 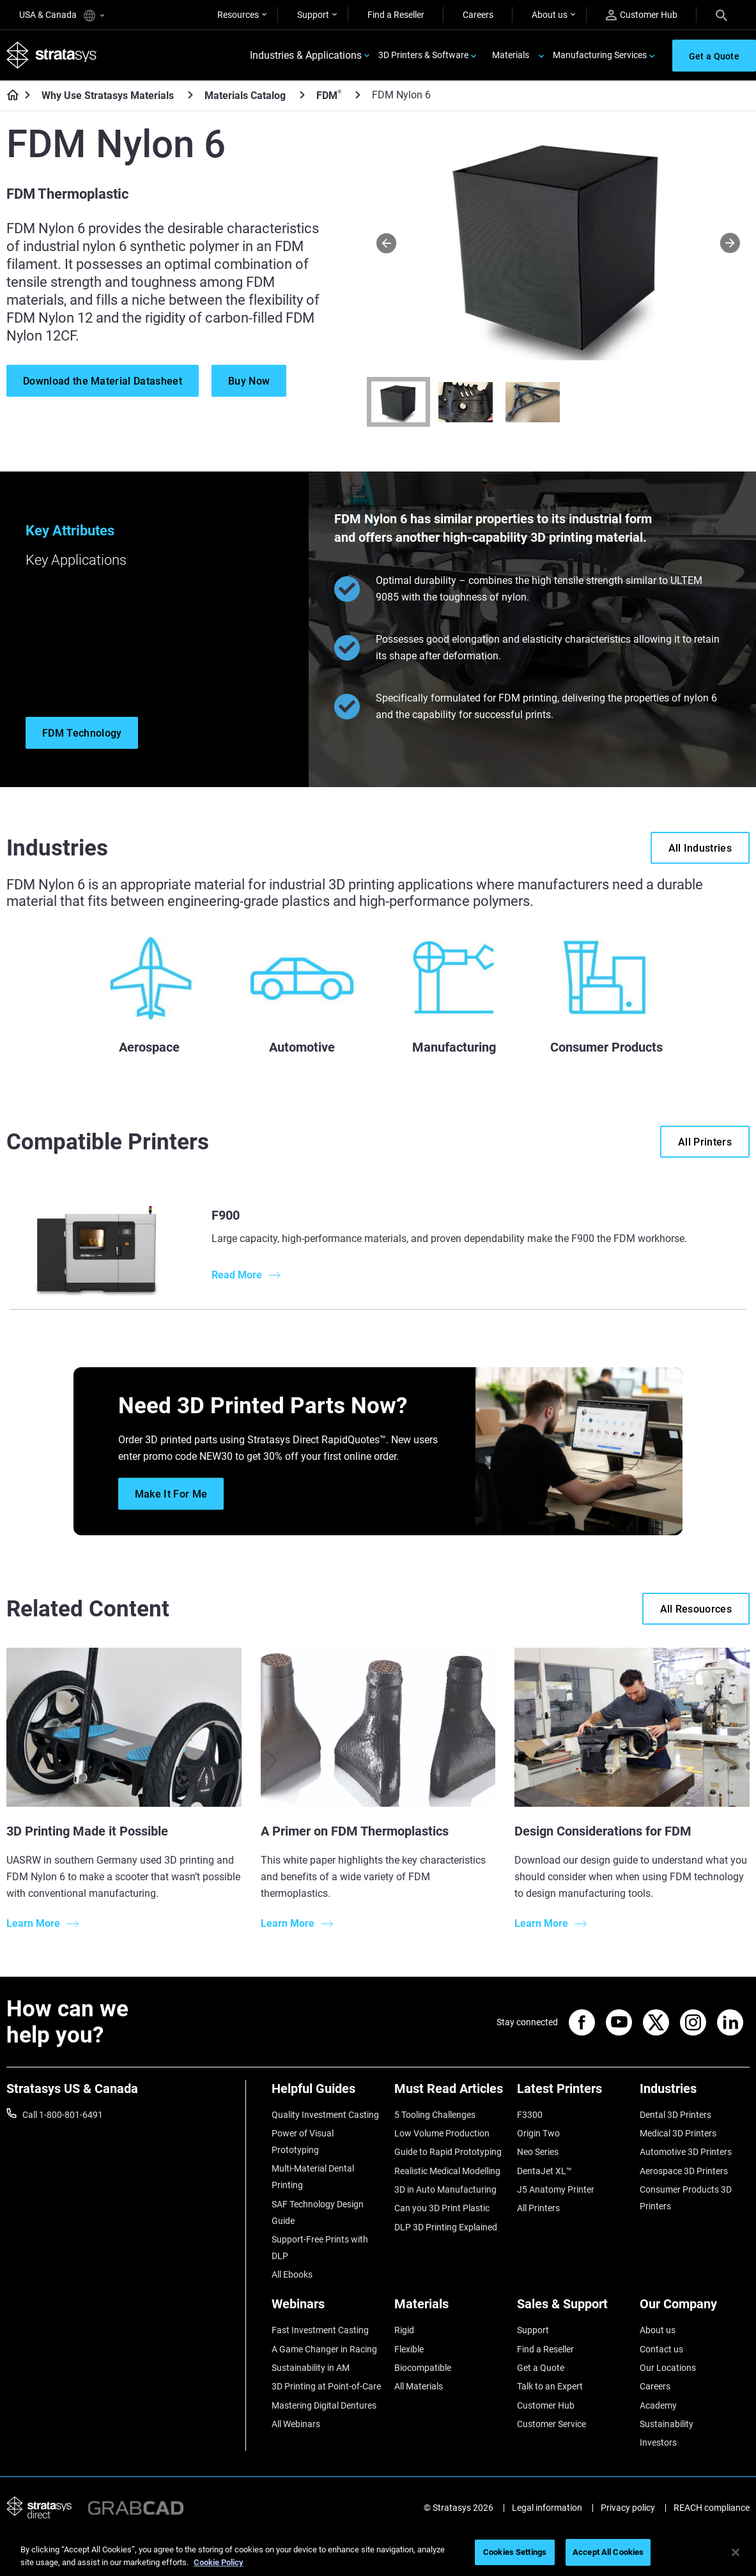 I want to click on Investors, so click(x=658, y=2442).